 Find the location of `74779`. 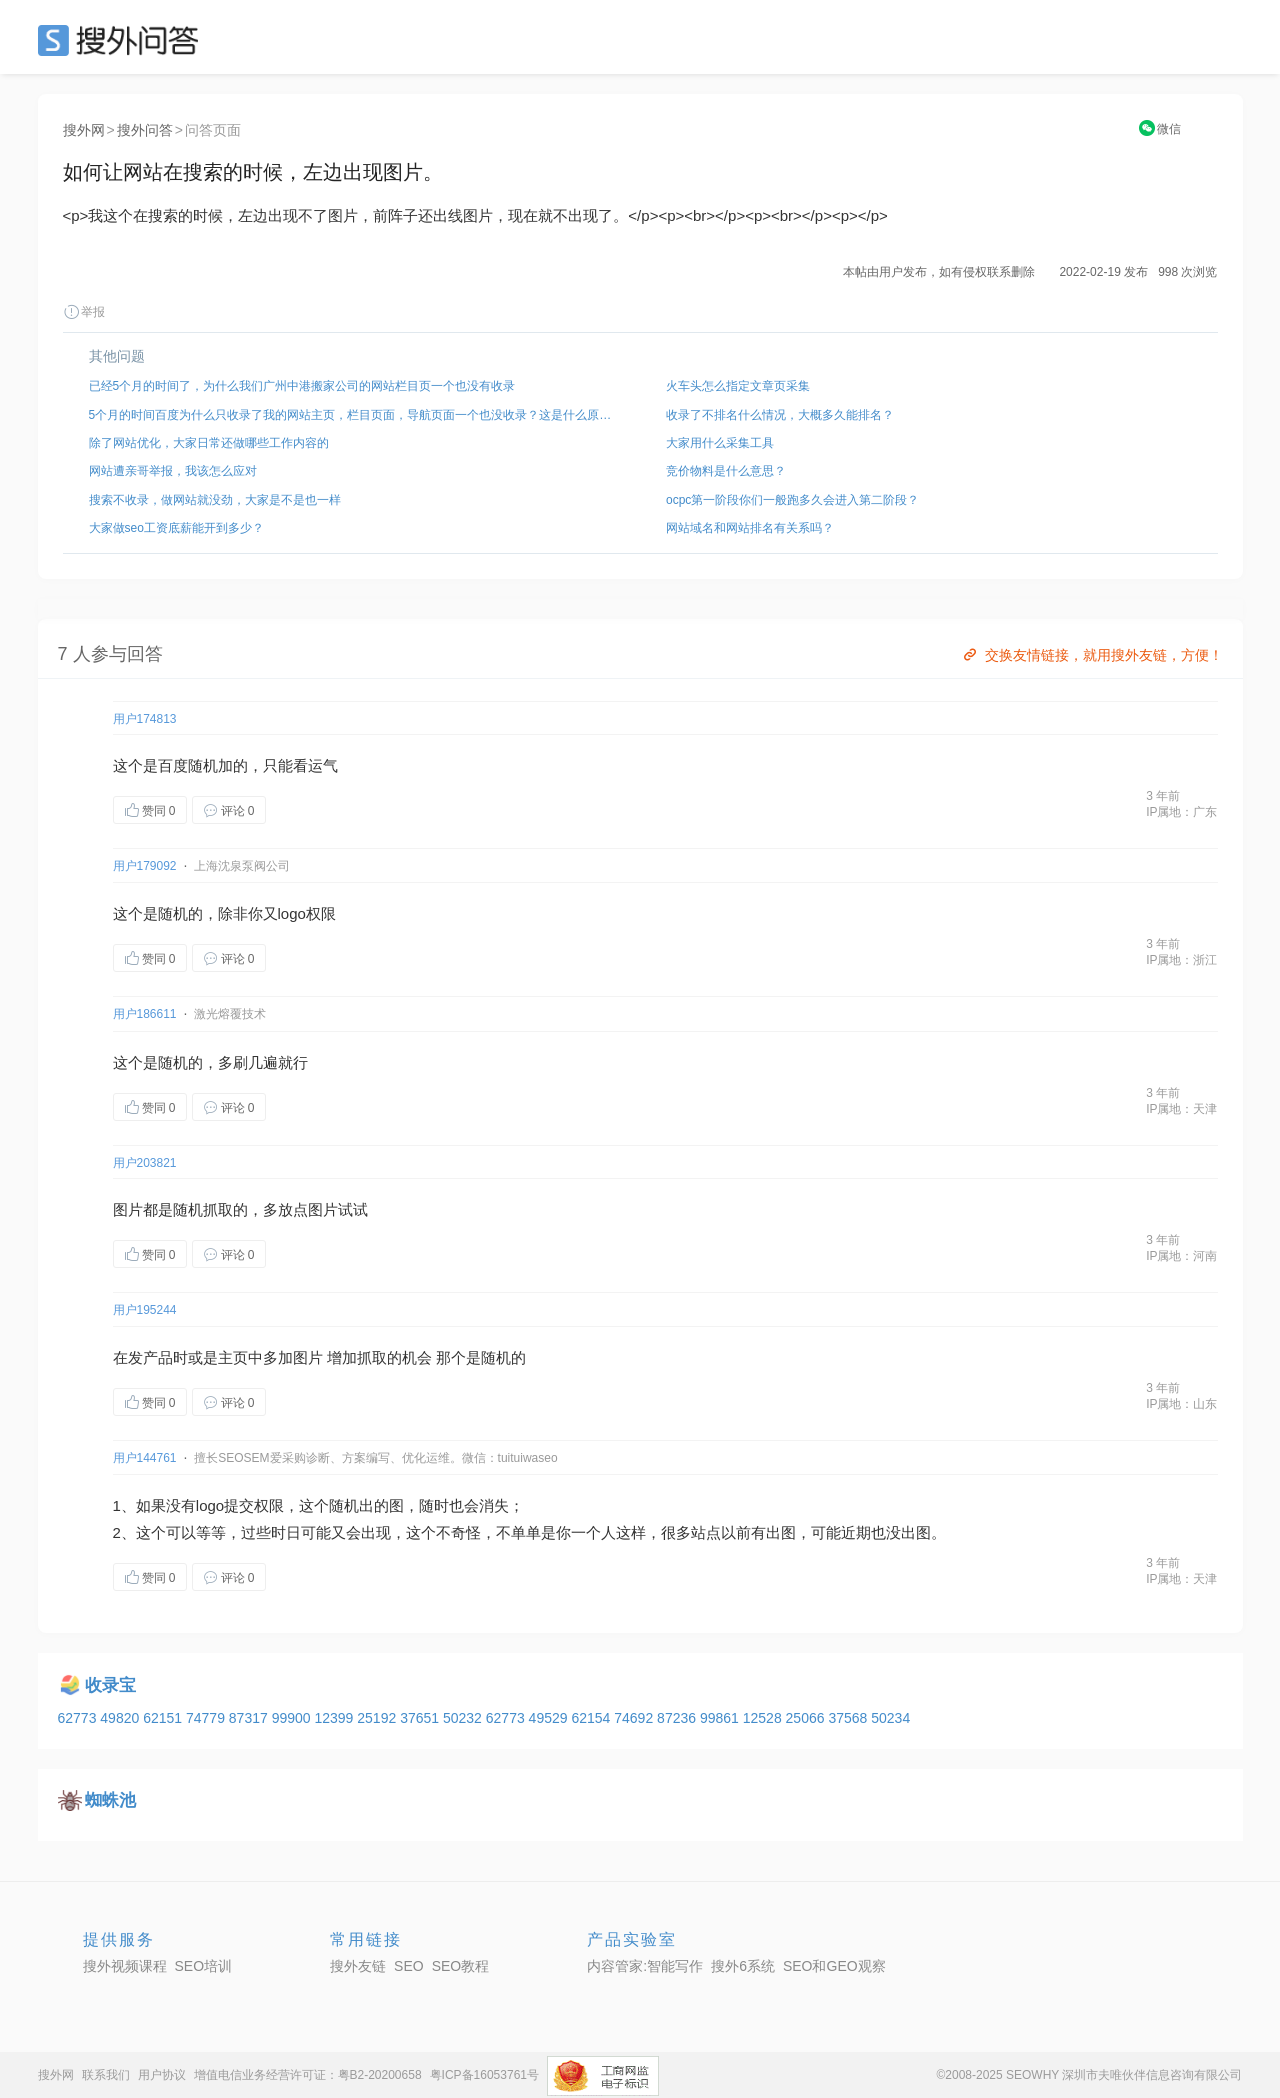

74779 is located at coordinates (207, 1718).